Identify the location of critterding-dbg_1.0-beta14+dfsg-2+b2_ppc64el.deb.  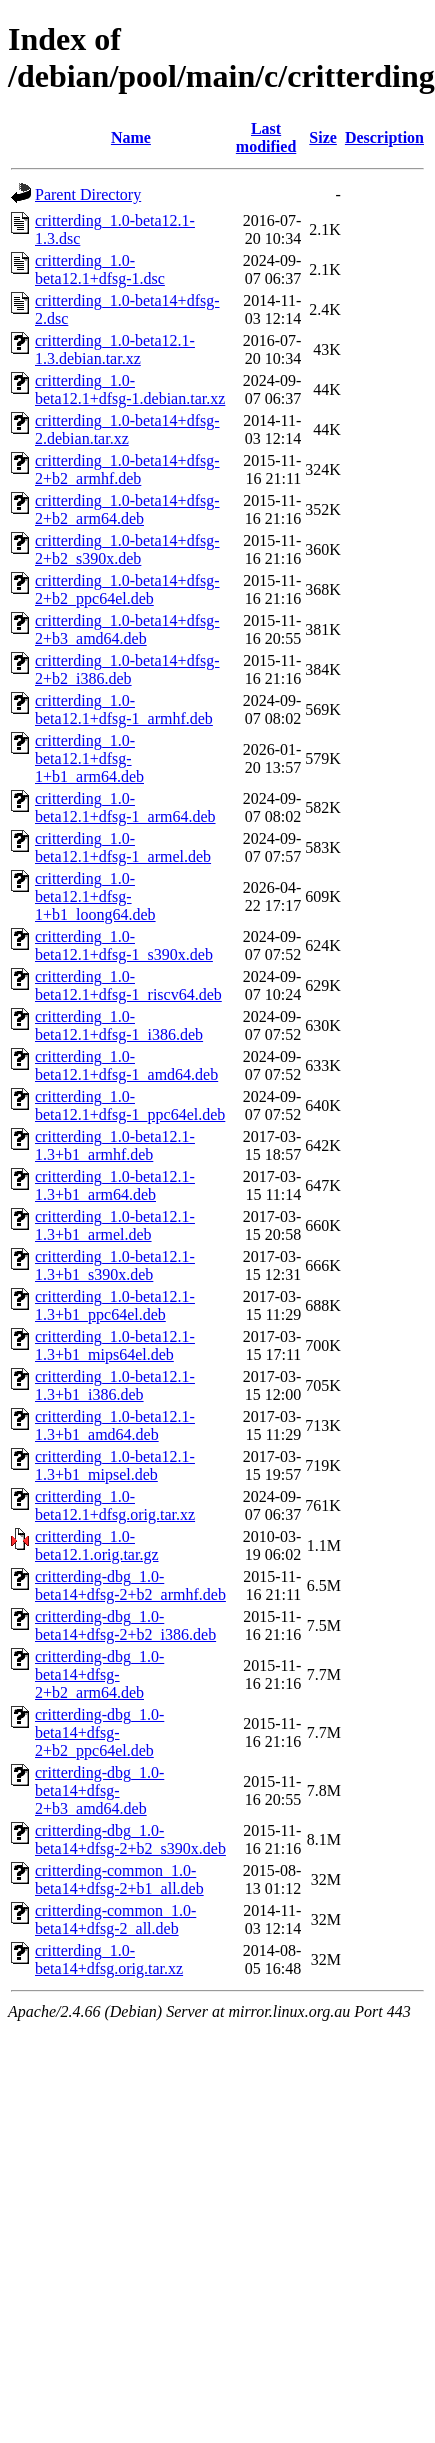
(99, 1732).